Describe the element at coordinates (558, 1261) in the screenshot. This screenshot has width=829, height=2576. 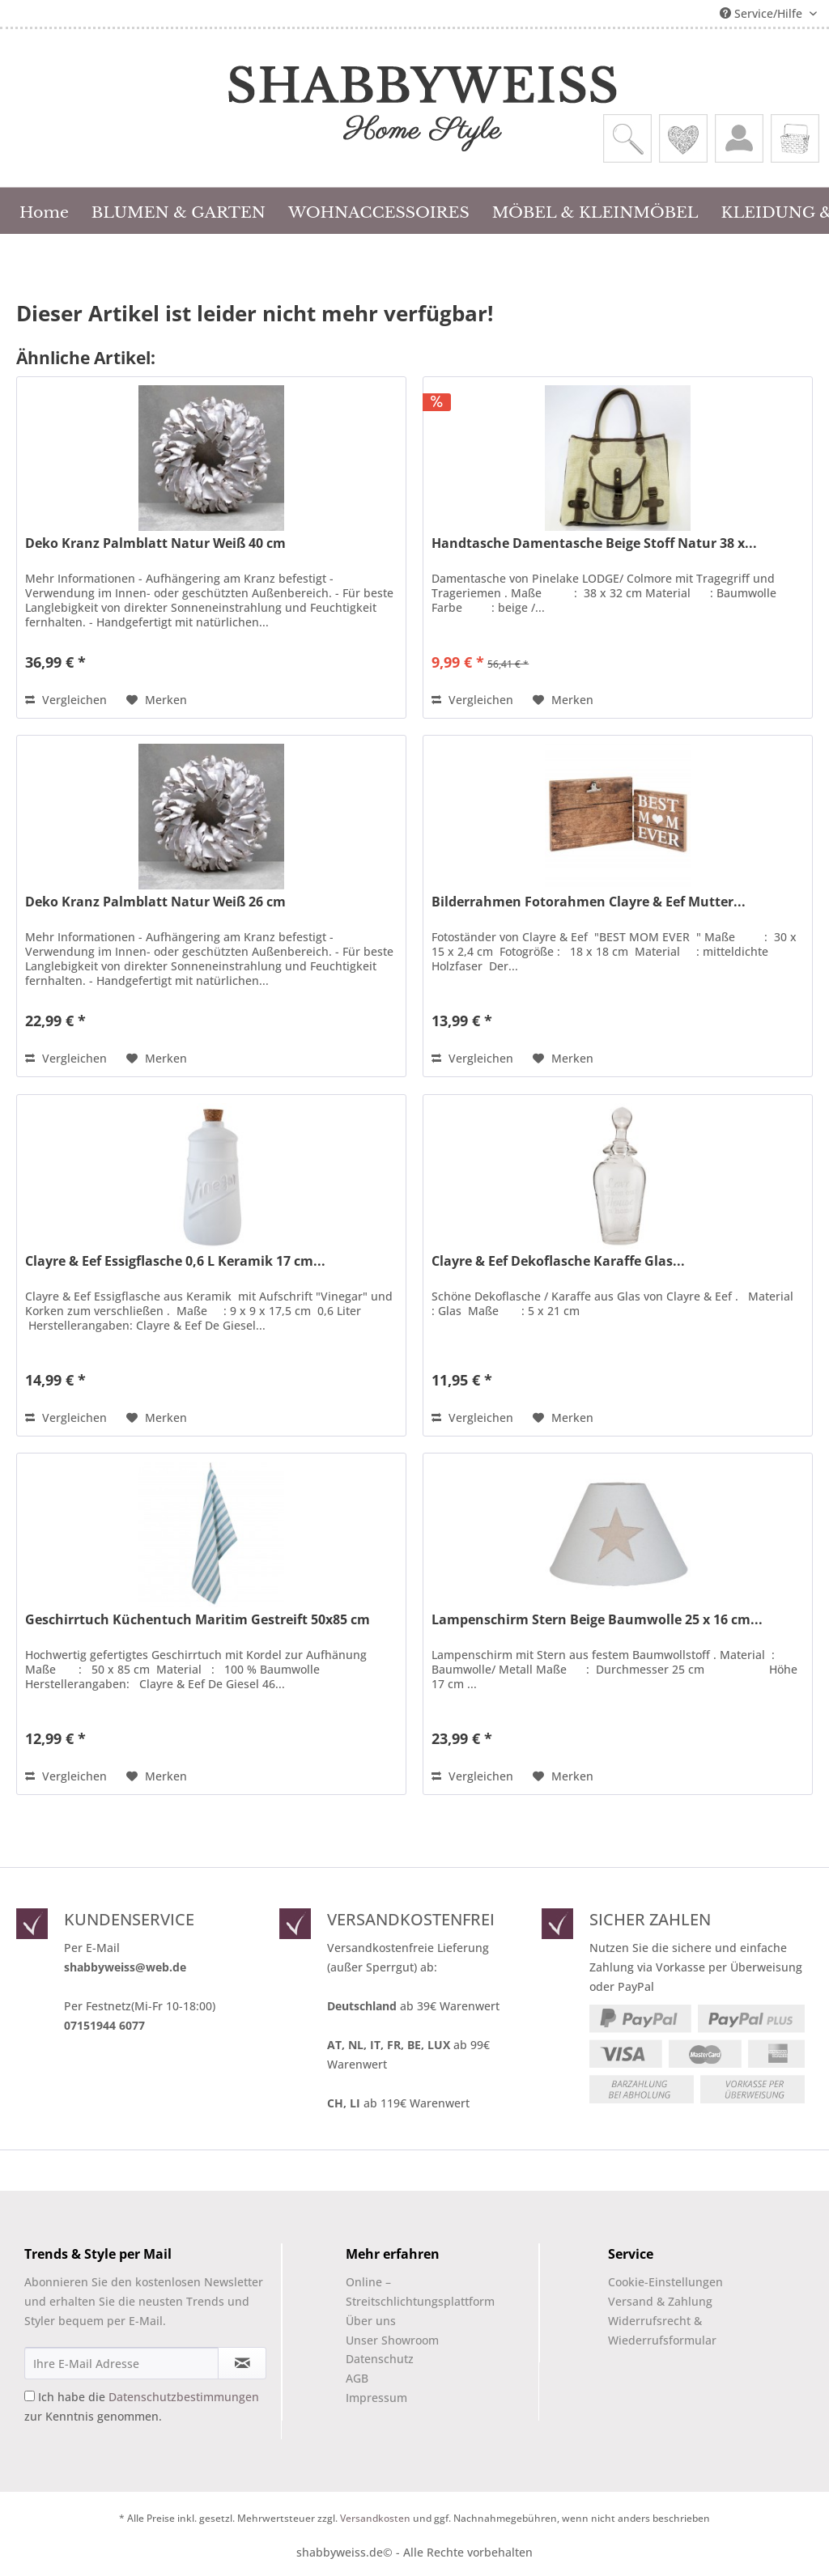
I see `Clayre & Eef Dekoflasche Karaffe Glas...` at that location.